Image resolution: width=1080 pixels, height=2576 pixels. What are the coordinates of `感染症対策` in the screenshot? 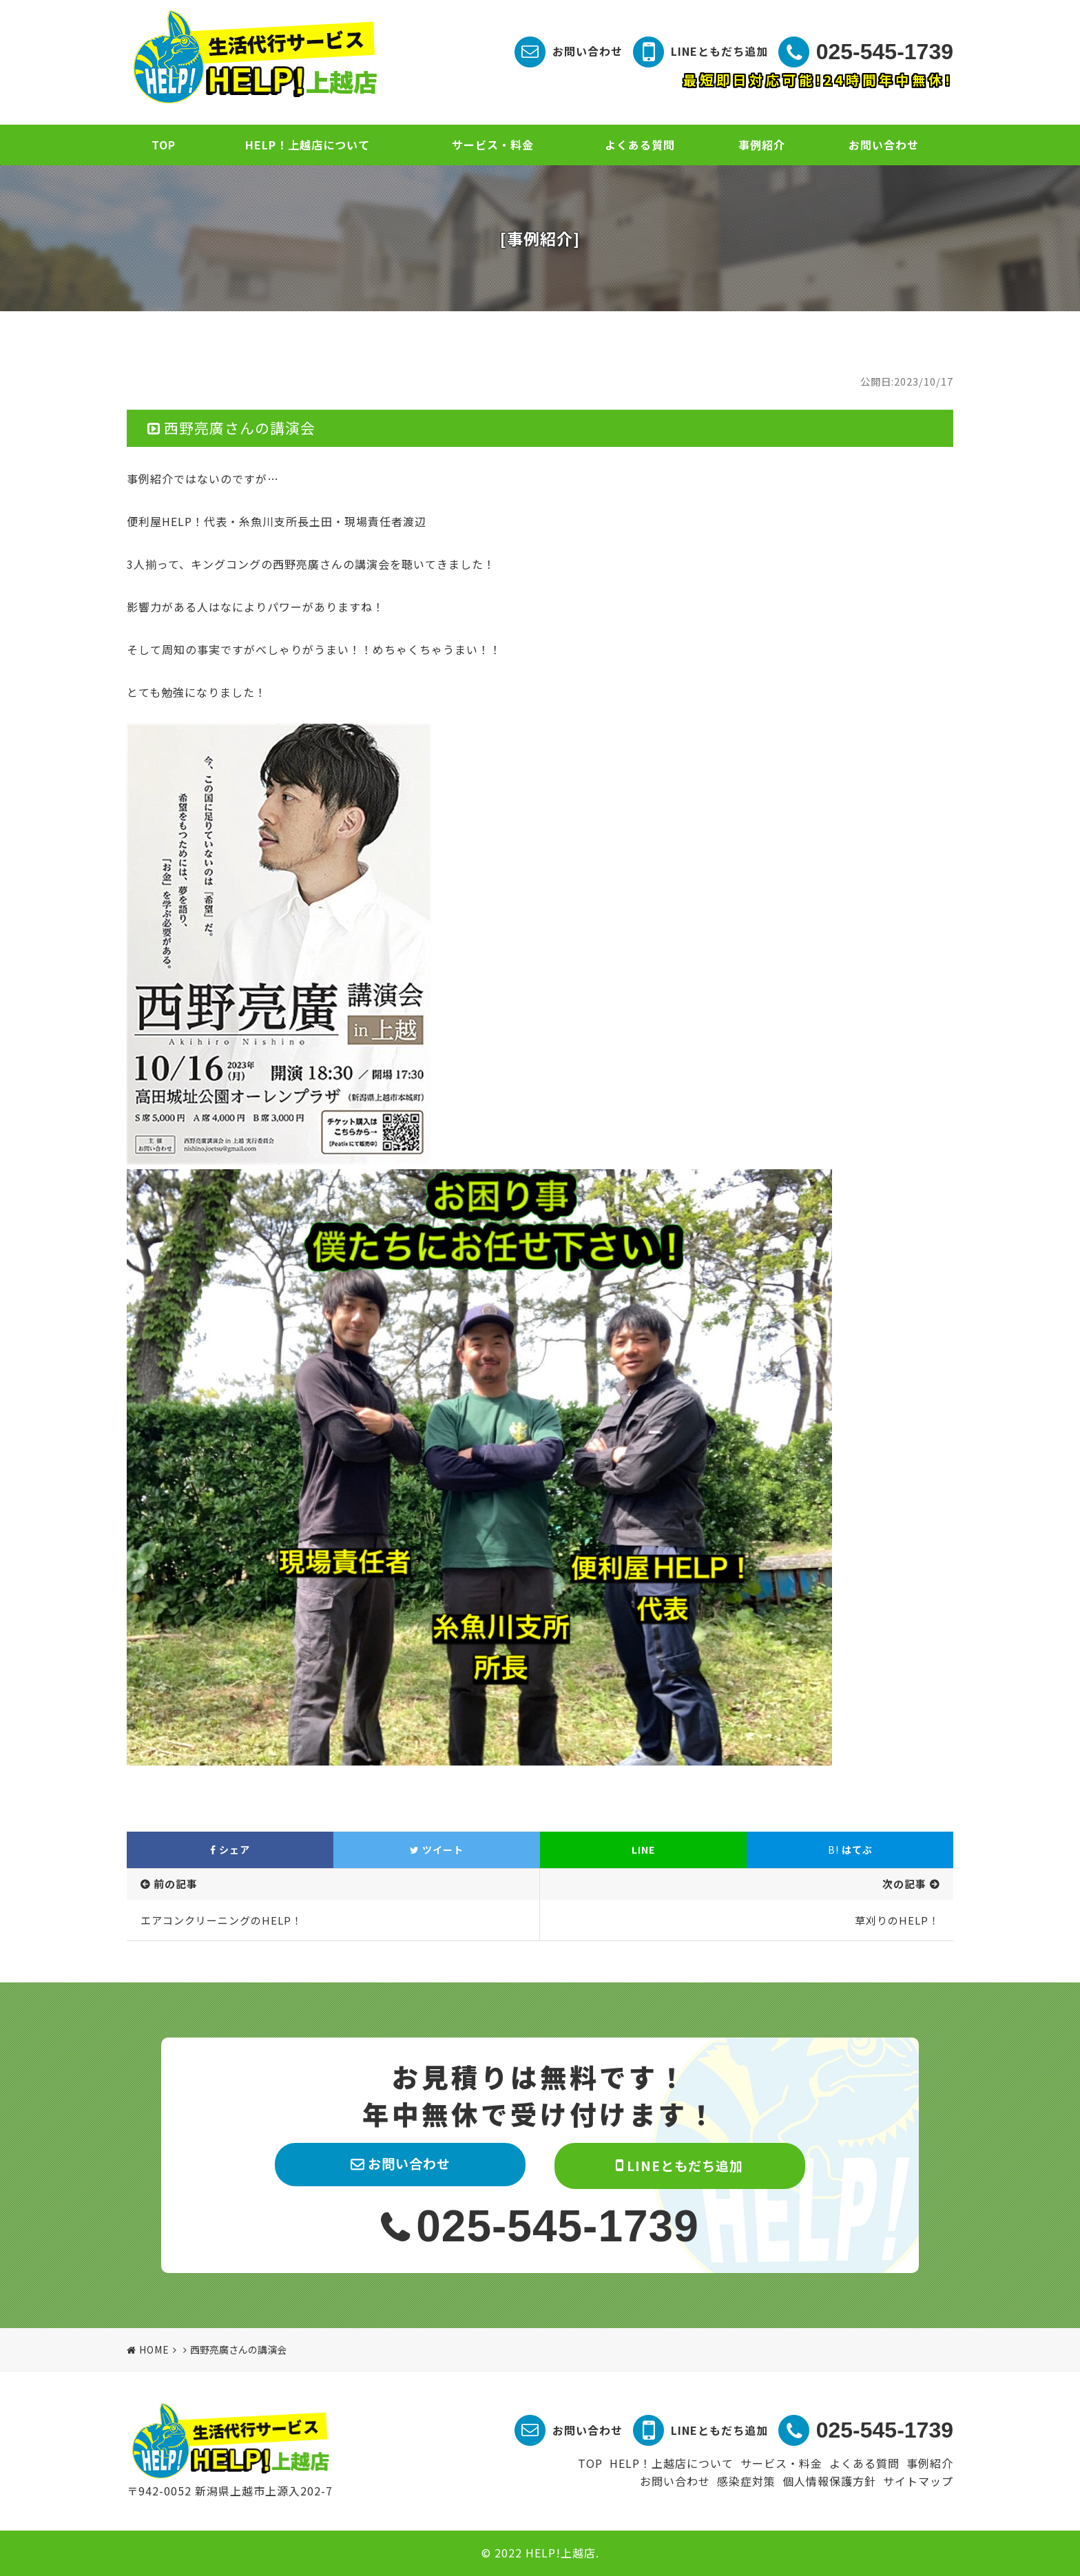 It's located at (746, 2481).